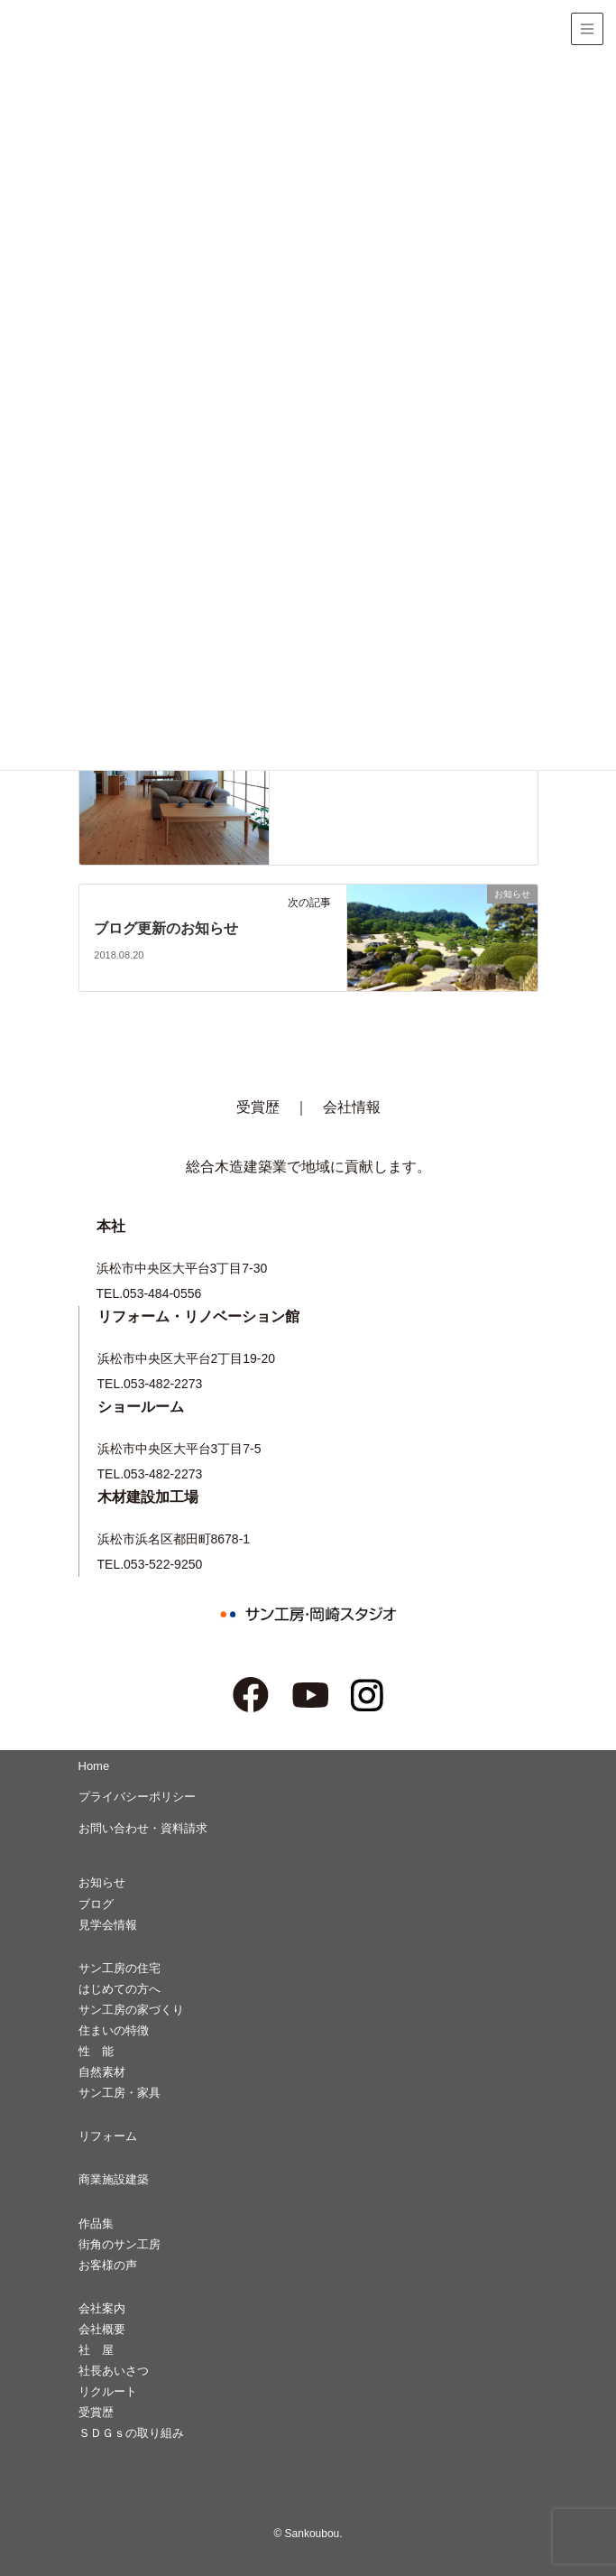  What do you see at coordinates (101, 1882) in the screenshot?
I see `お知らせ` at bounding box center [101, 1882].